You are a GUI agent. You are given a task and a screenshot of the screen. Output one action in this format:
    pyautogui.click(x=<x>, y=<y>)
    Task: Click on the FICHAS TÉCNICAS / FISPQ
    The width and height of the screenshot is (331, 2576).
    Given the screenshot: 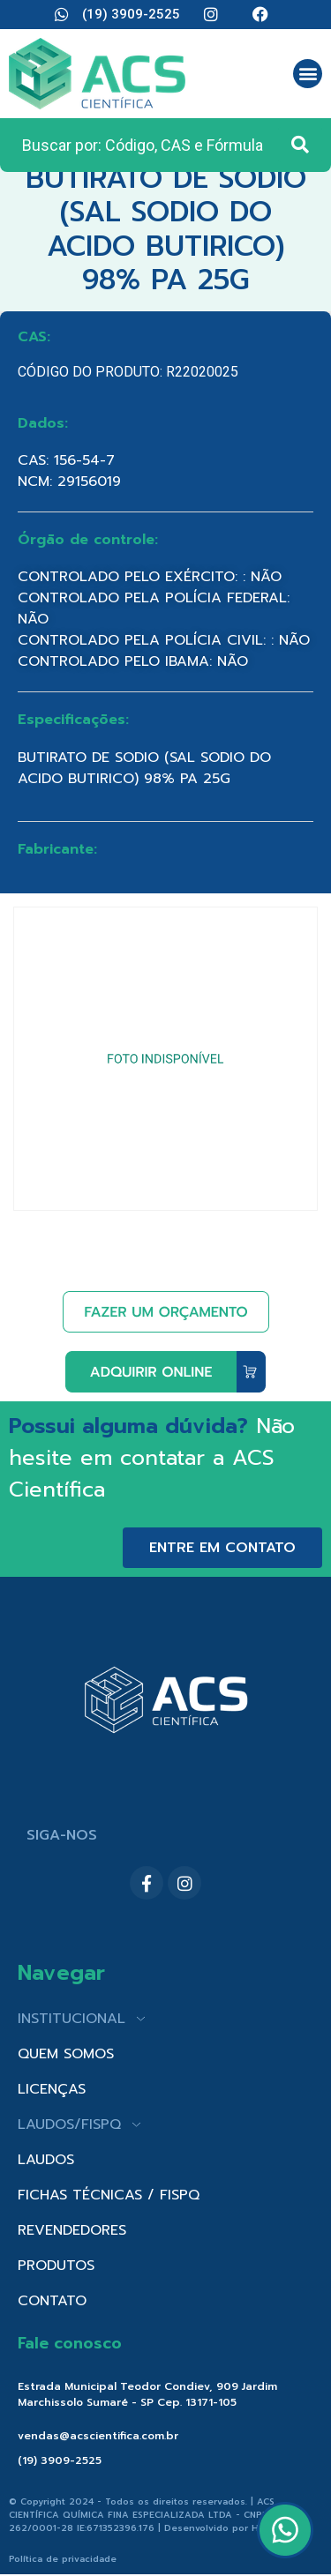 What is the action you would take?
    pyautogui.click(x=108, y=2195)
    